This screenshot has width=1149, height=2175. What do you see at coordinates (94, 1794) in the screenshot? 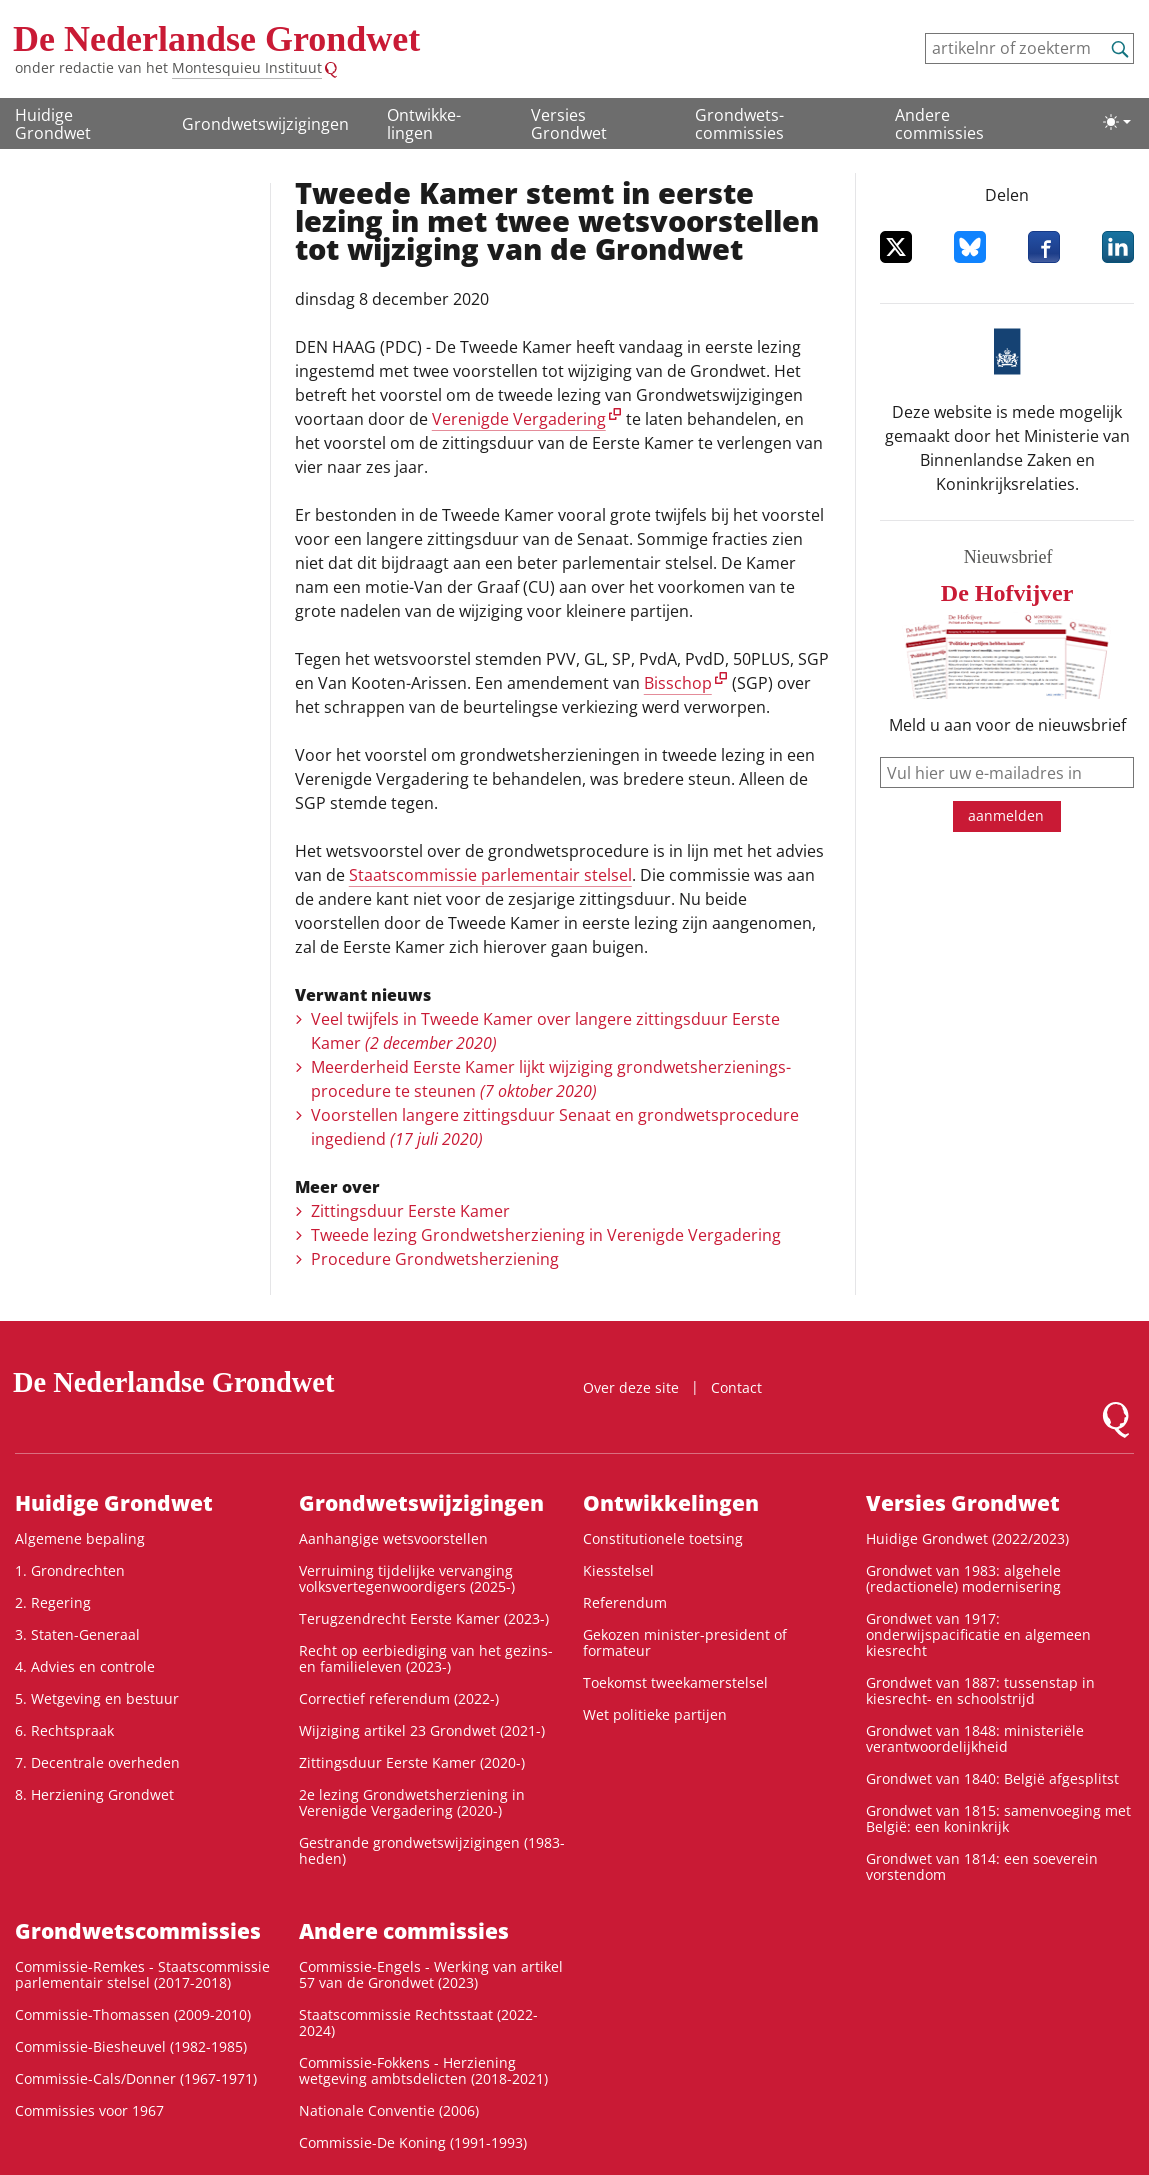
I see `8. Herziening Grondwet` at bounding box center [94, 1794].